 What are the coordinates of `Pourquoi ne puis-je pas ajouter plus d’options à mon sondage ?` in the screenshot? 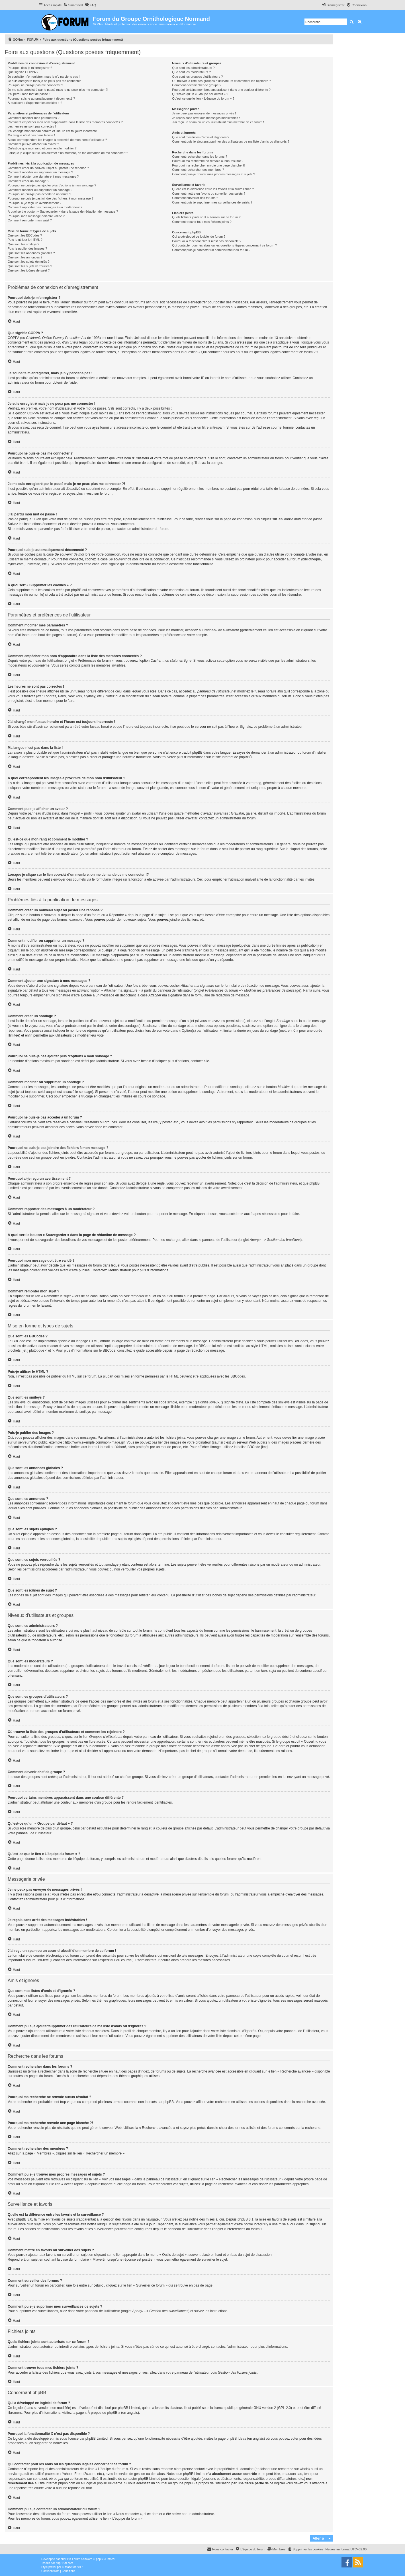 It's located at (52, 185).